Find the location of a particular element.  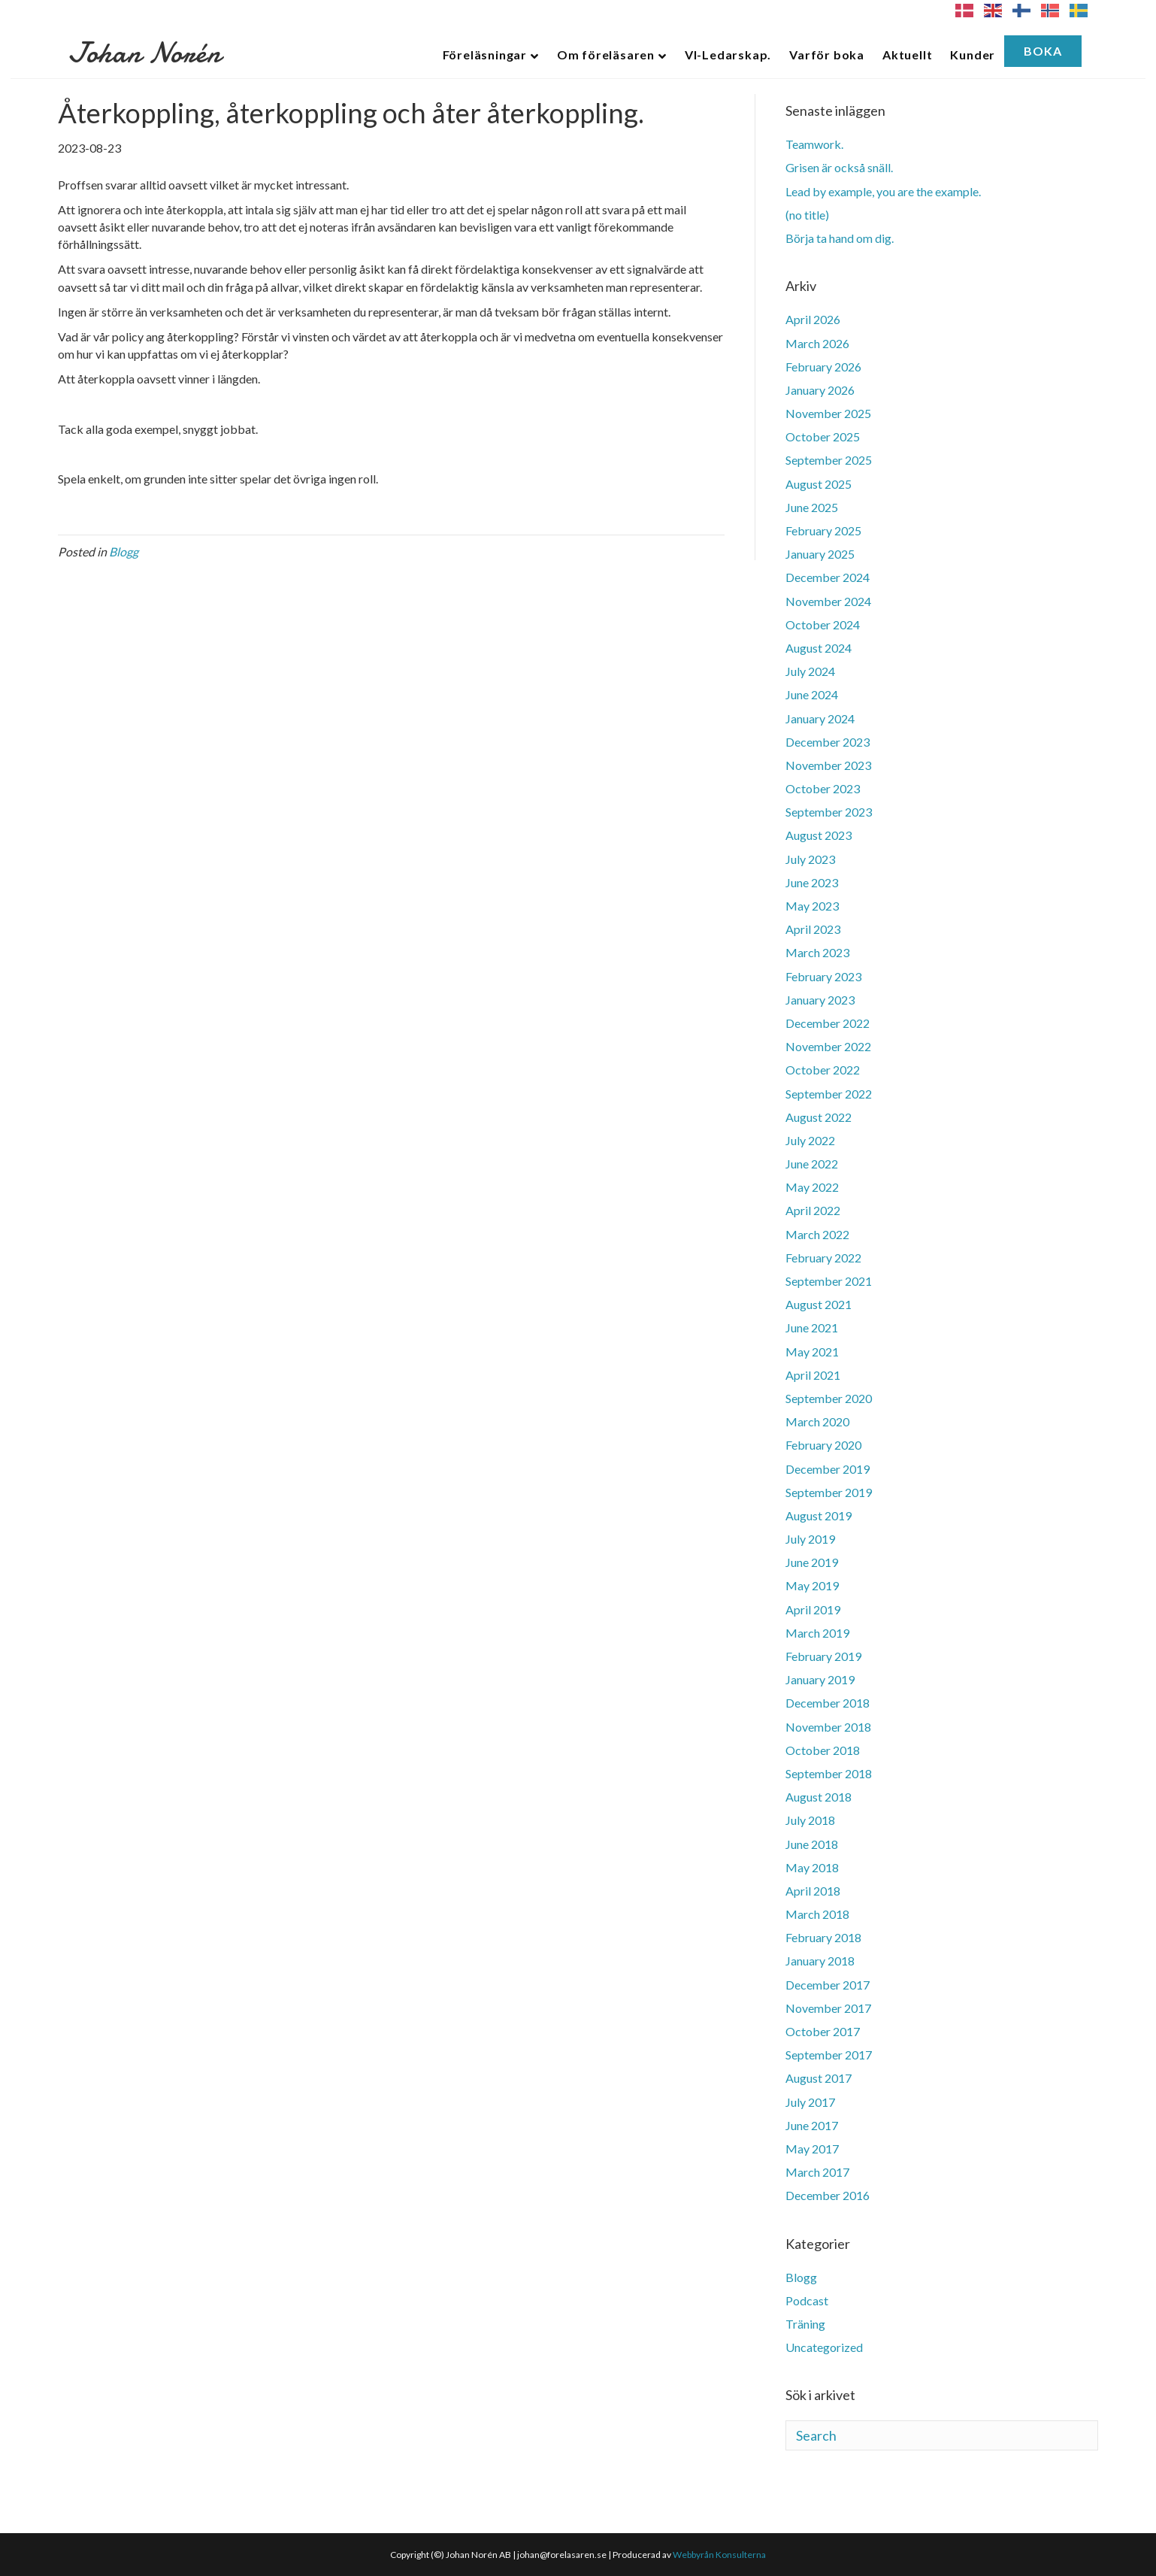

Varför boka is located at coordinates (826, 54).